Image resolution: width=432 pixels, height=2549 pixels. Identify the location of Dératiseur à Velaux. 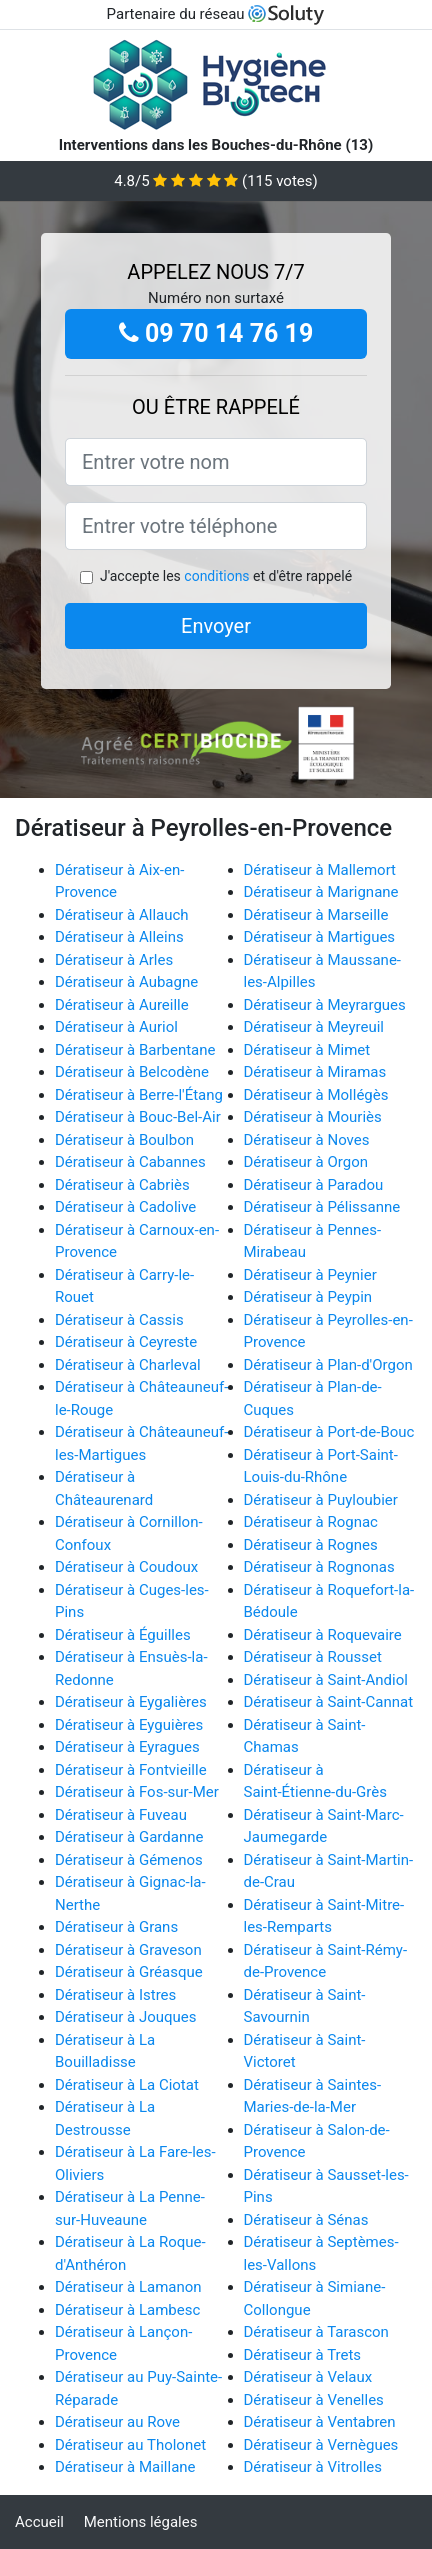
(308, 2377).